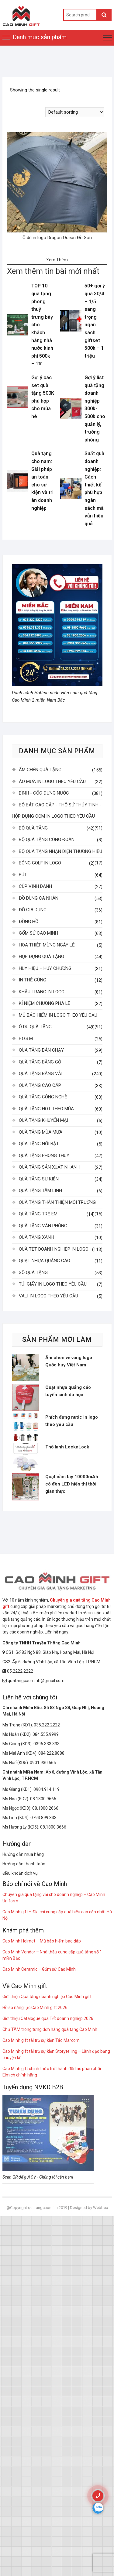  What do you see at coordinates (36, 1237) in the screenshot?
I see `QUÀ TẶNG XANH` at bounding box center [36, 1237].